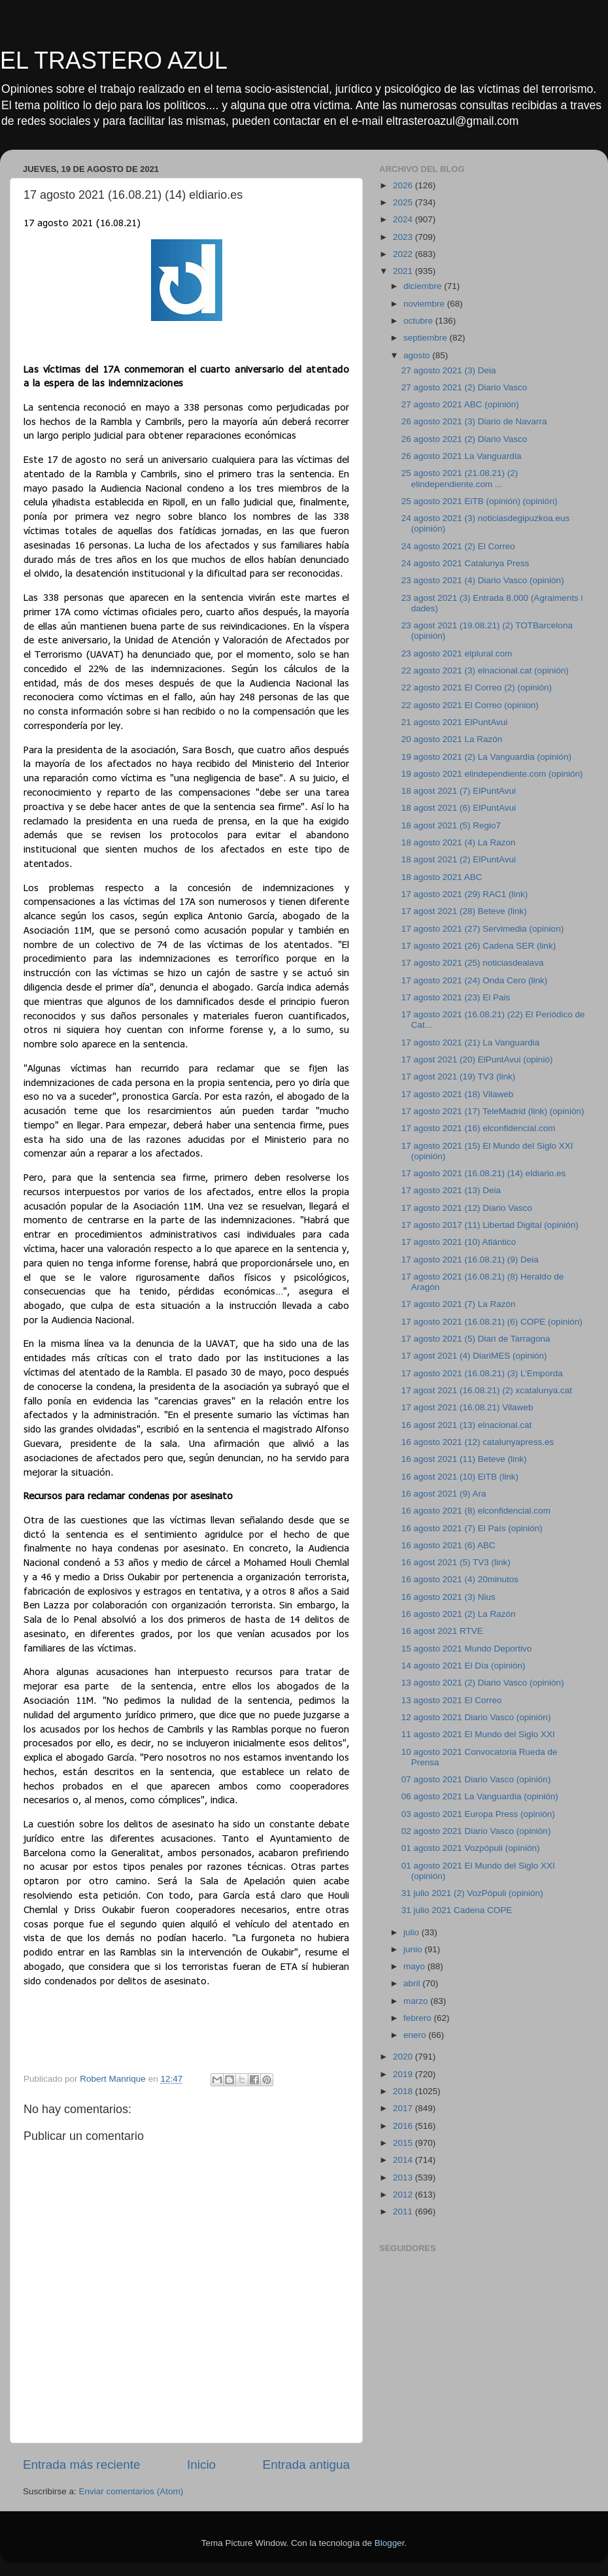 The width and height of the screenshot is (608, 2576). Describe the element at coordinates (458, 1242) in the screenshot. I see `17 agosto 2021 (10) Atlántico` at that location.